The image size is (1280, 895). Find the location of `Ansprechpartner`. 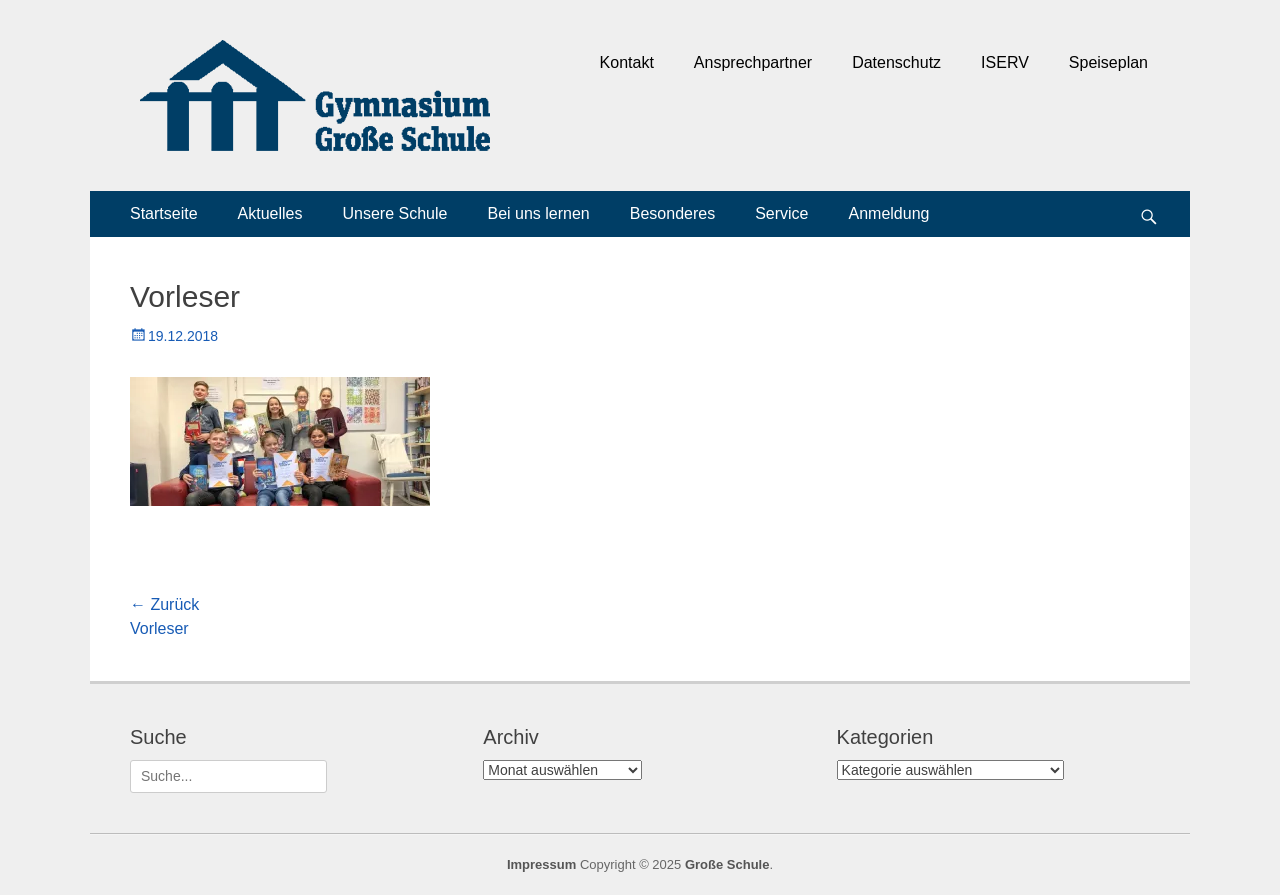

Ansprechpartner is located at coordinates (753, 62).